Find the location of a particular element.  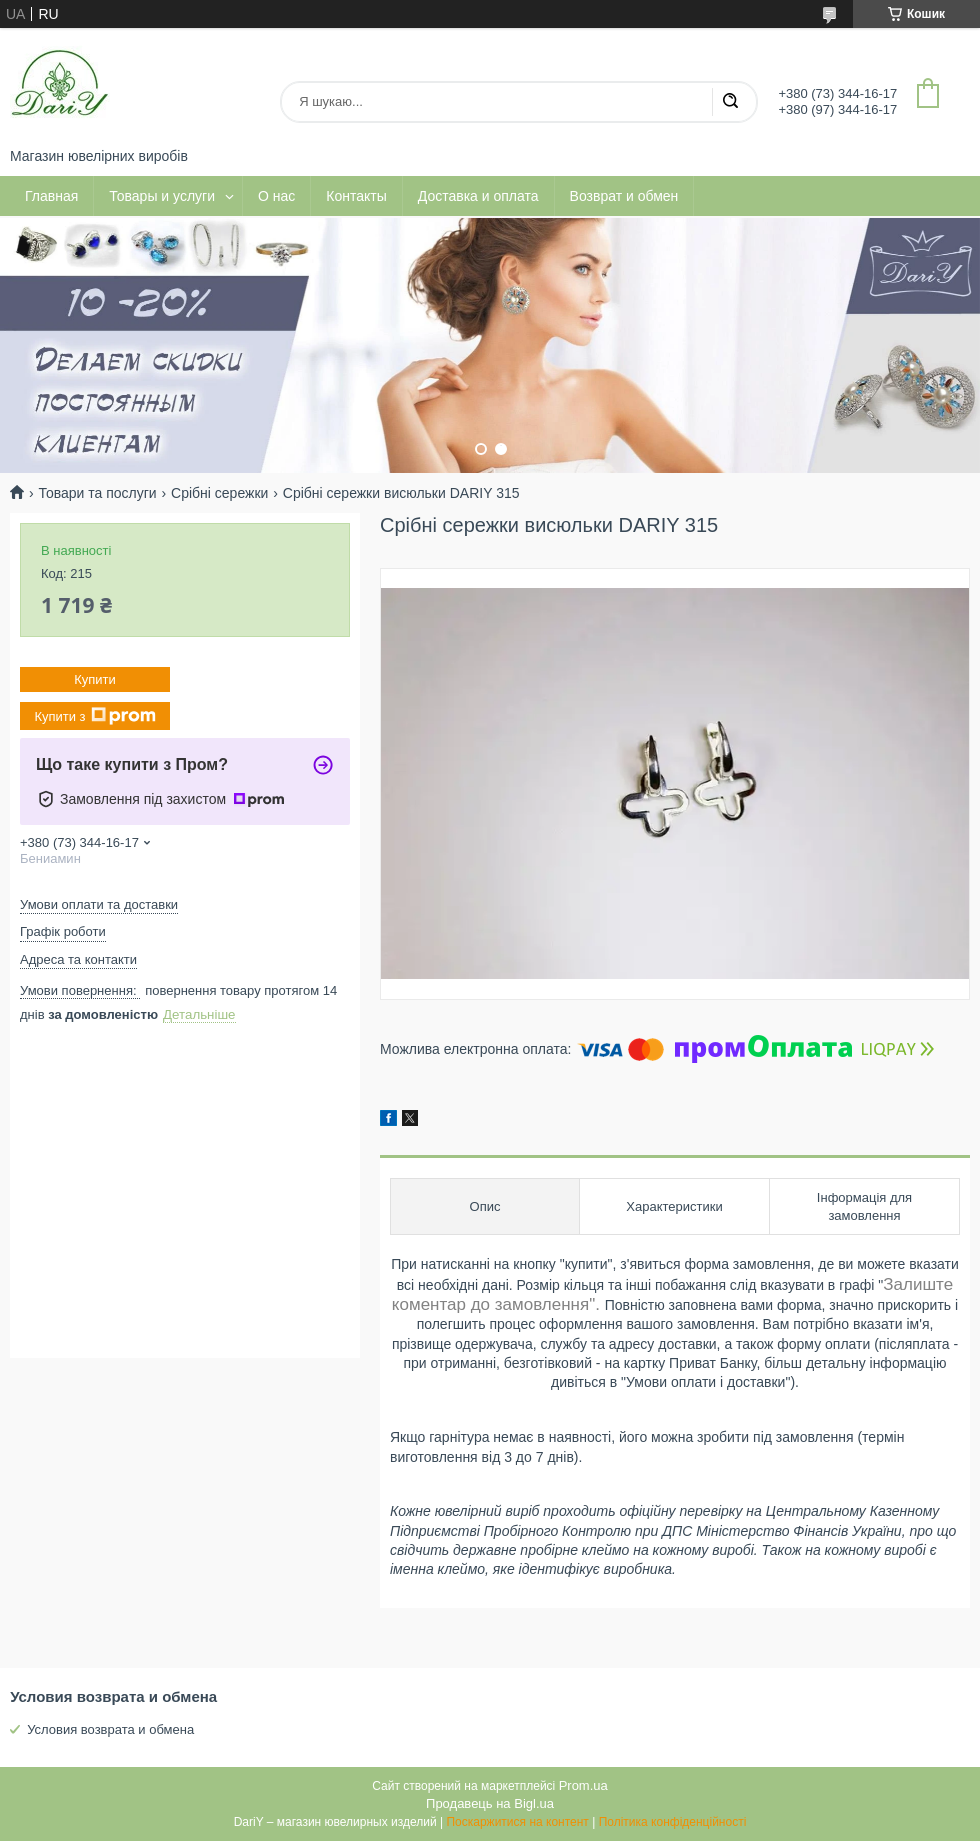

Возврат и обмен is located at coordinates (624, 196).